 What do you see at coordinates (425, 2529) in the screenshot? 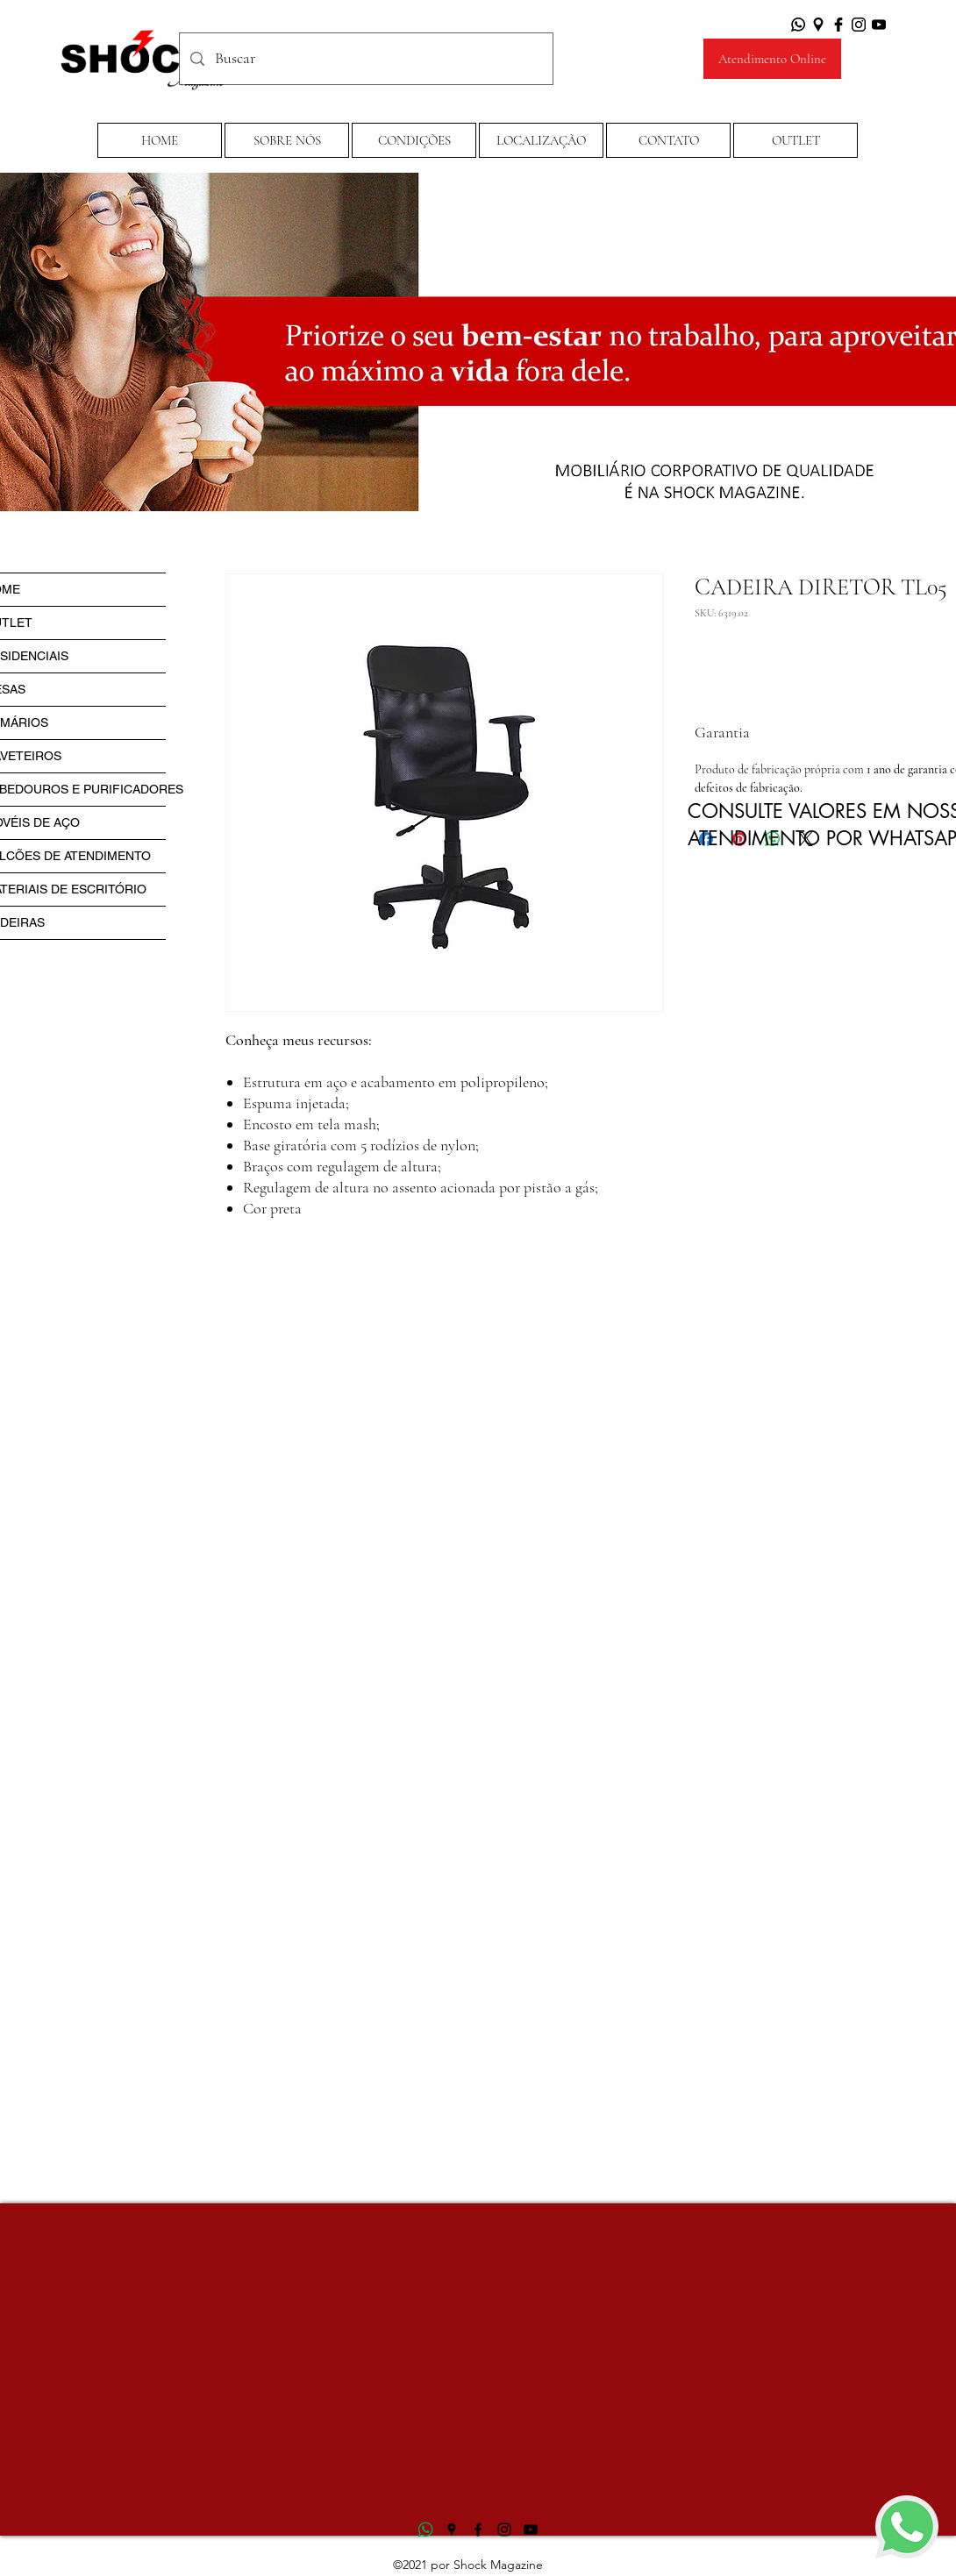
I see `[logo-whatsapp-png-transparente17]` at bounding box center [425, 2529].